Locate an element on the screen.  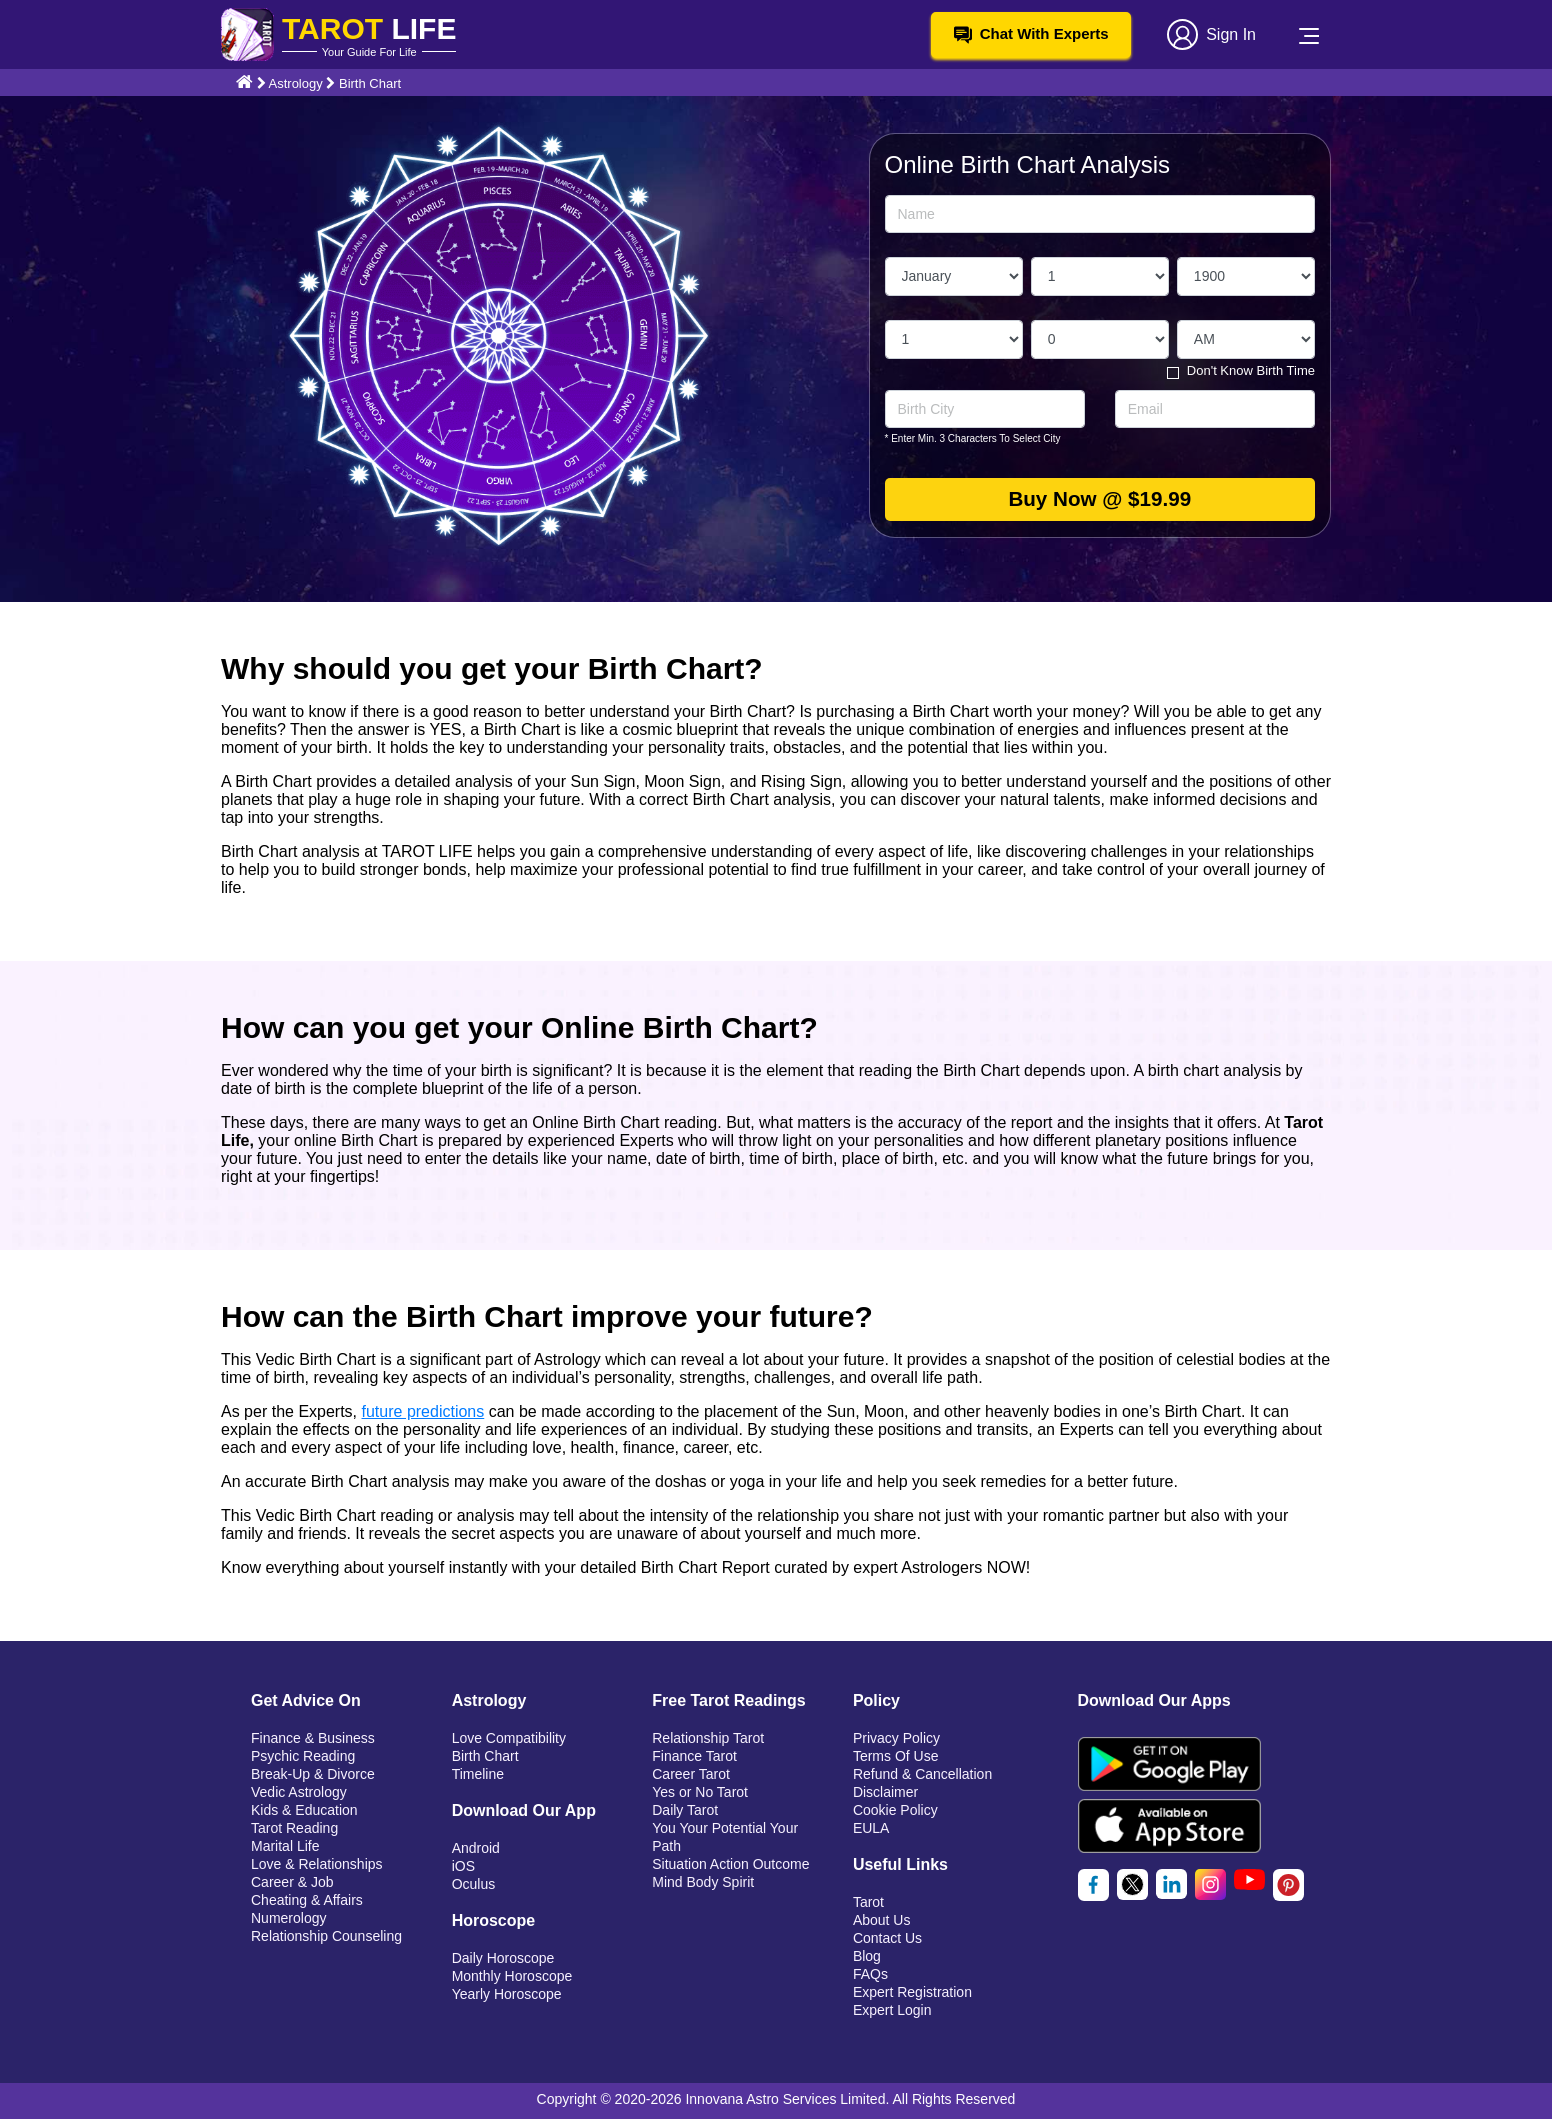
Buy Now @ $19.99 is located at coordinates (1100, 499).